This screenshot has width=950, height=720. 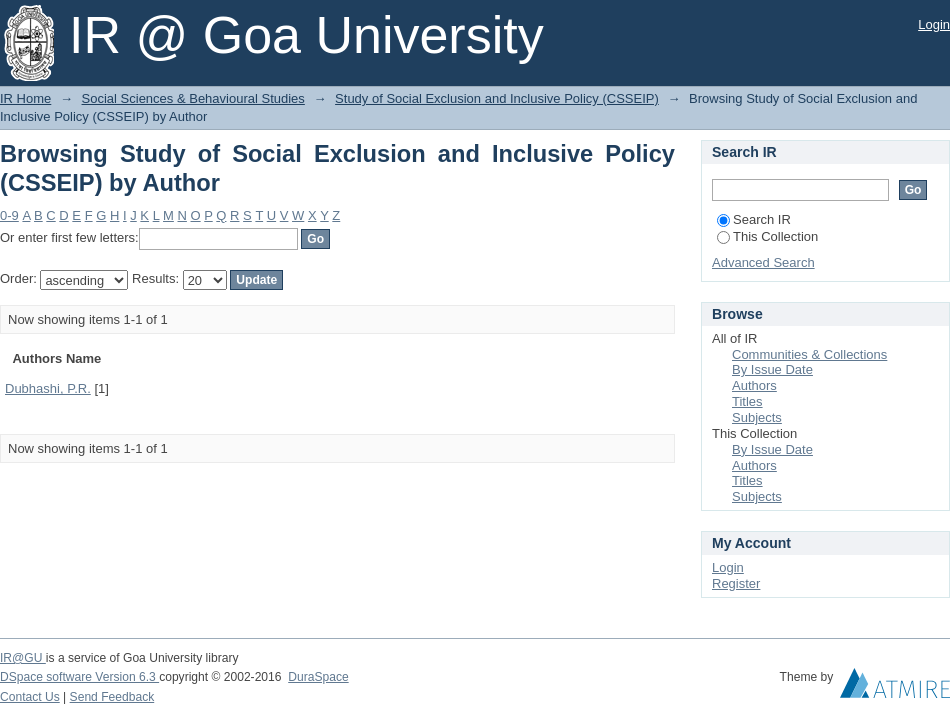 What do you see at coordinates (809, 354) in the screenshot?
I see `Communities & Collections` at bounding box center [809, 354].